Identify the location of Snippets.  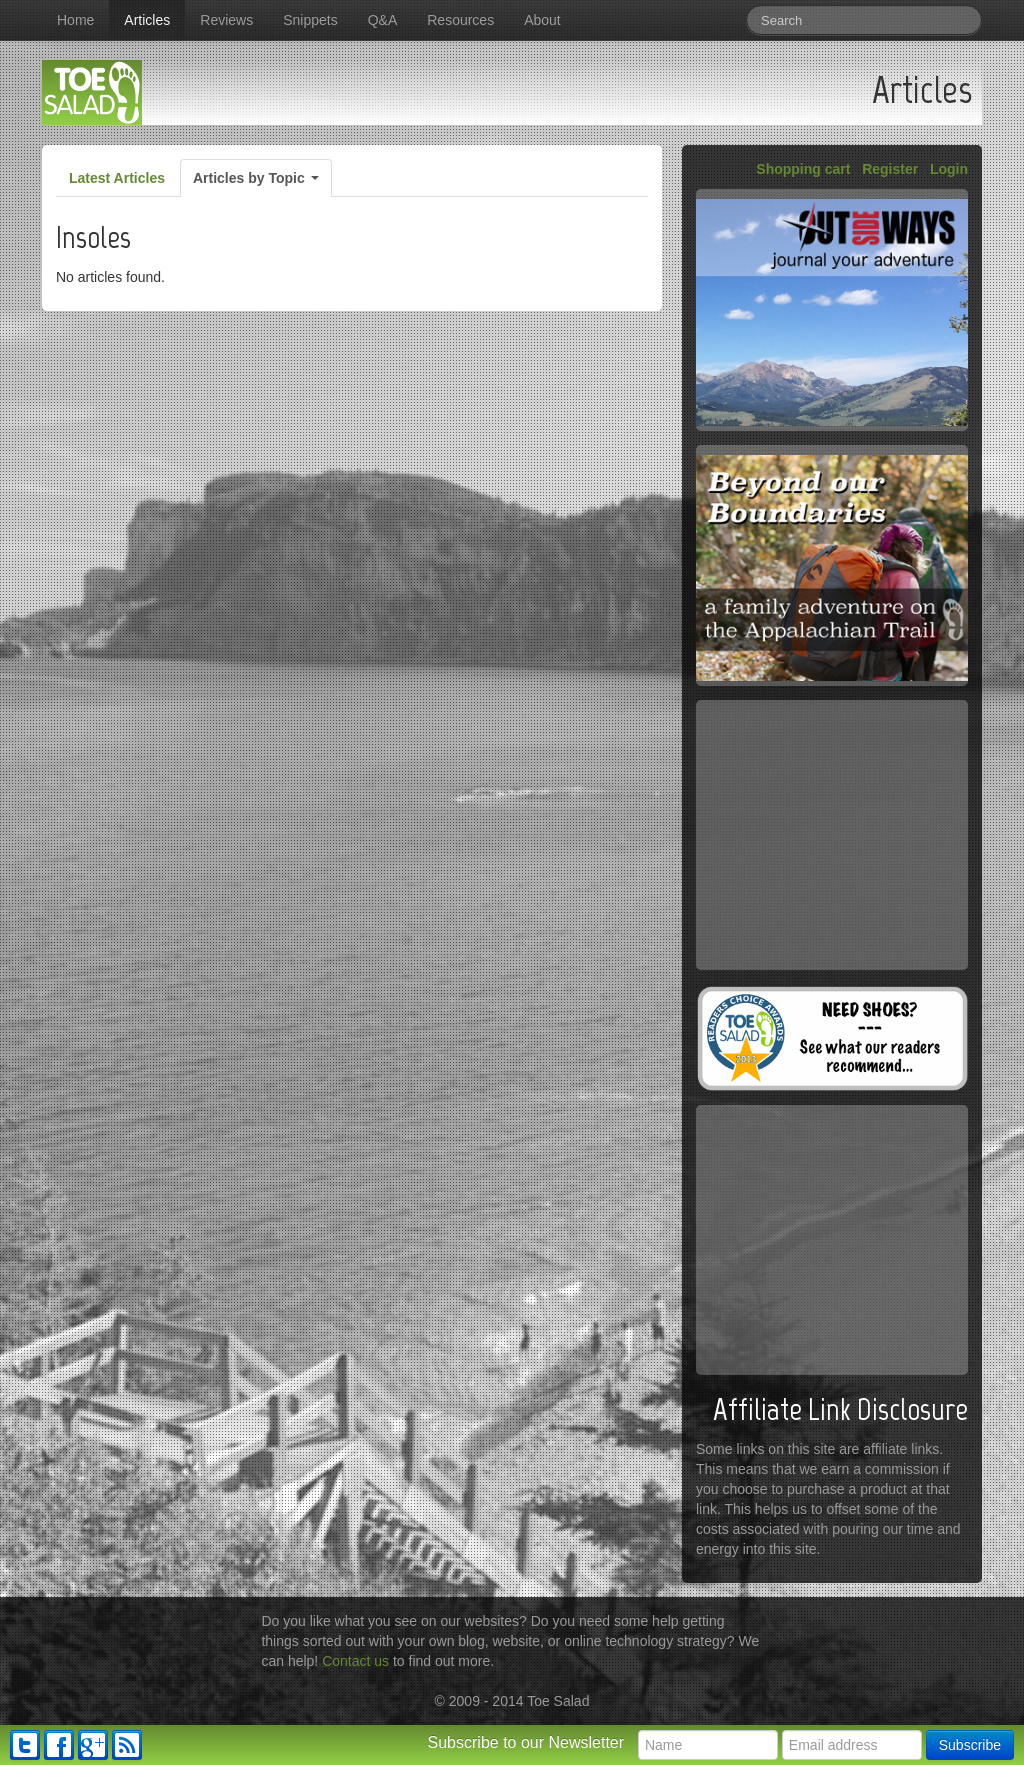
(310, 20).